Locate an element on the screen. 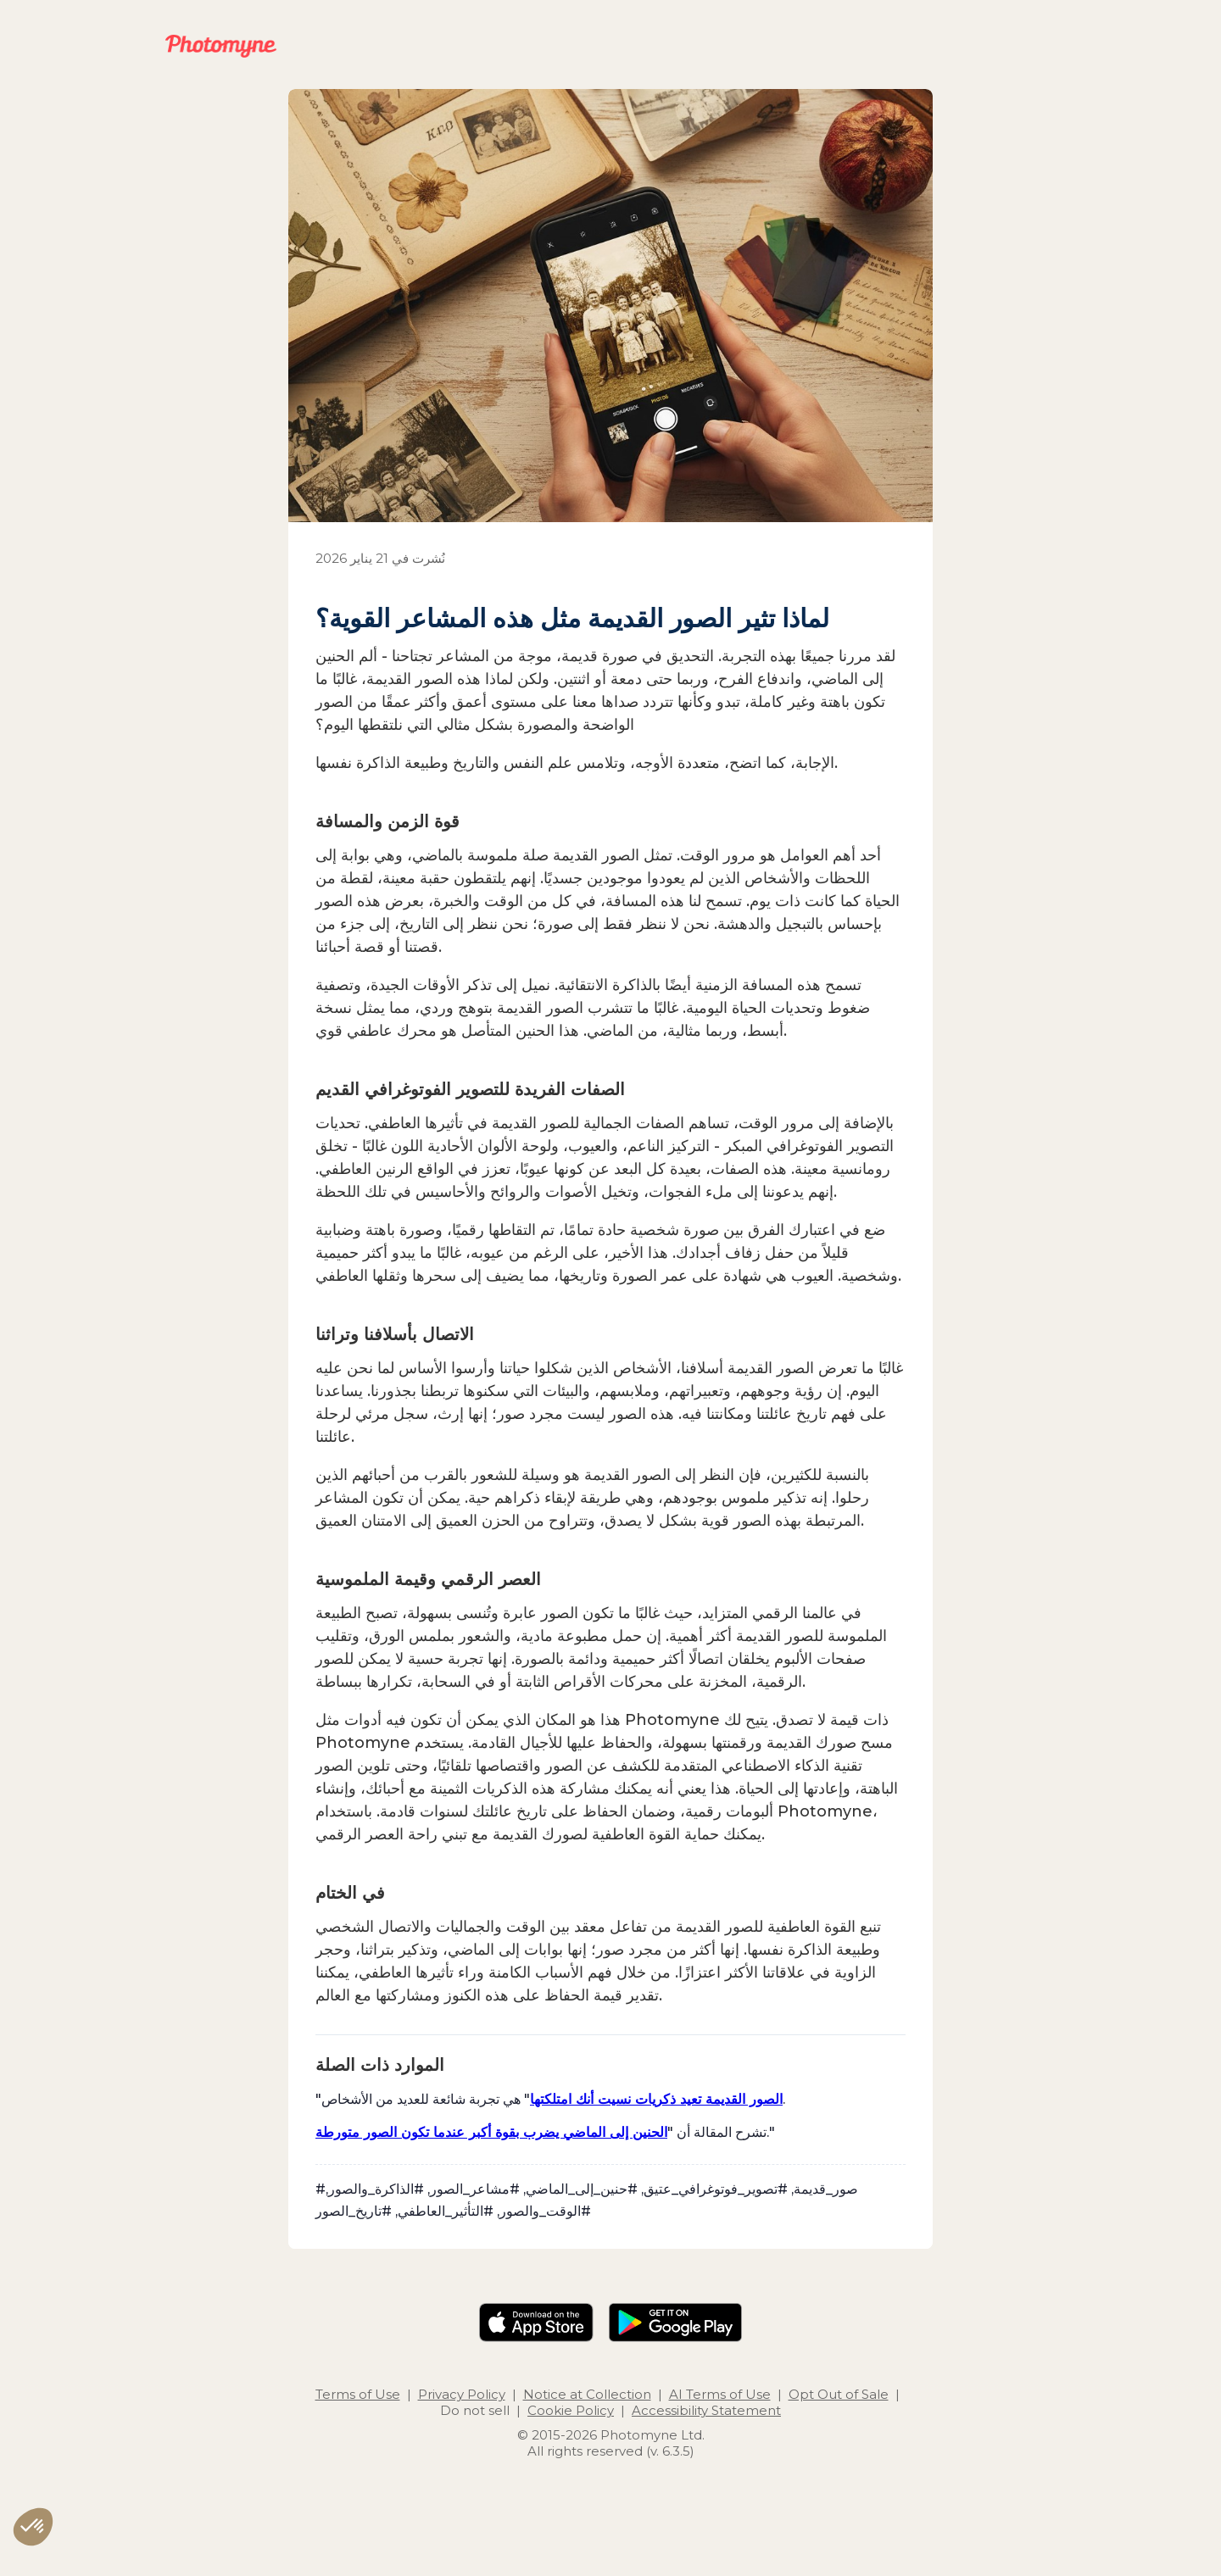 The image size is (1221, 2576). Notice at Collection is located at coordinates (587, 2394).